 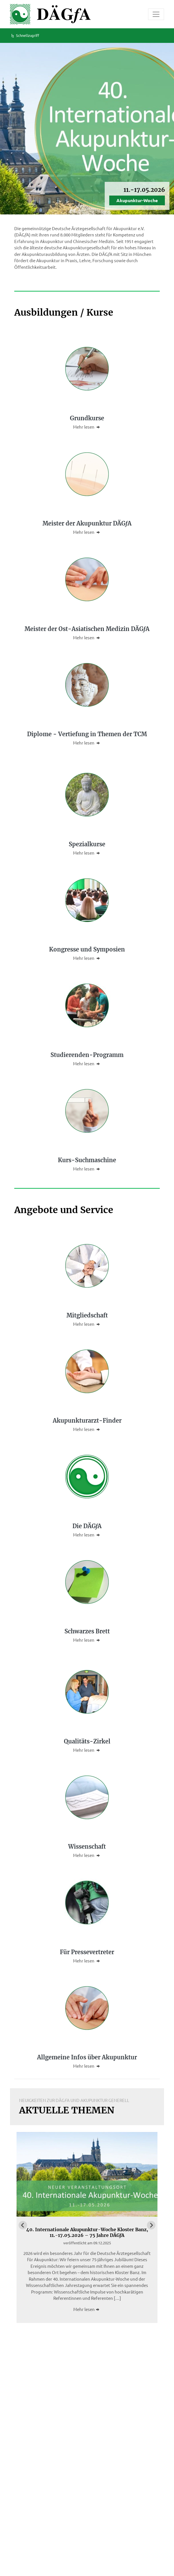 What do you see at coordinates (87, 418) in the screenshot?
I see `Grundkurse` at bounding box center [87, 418].